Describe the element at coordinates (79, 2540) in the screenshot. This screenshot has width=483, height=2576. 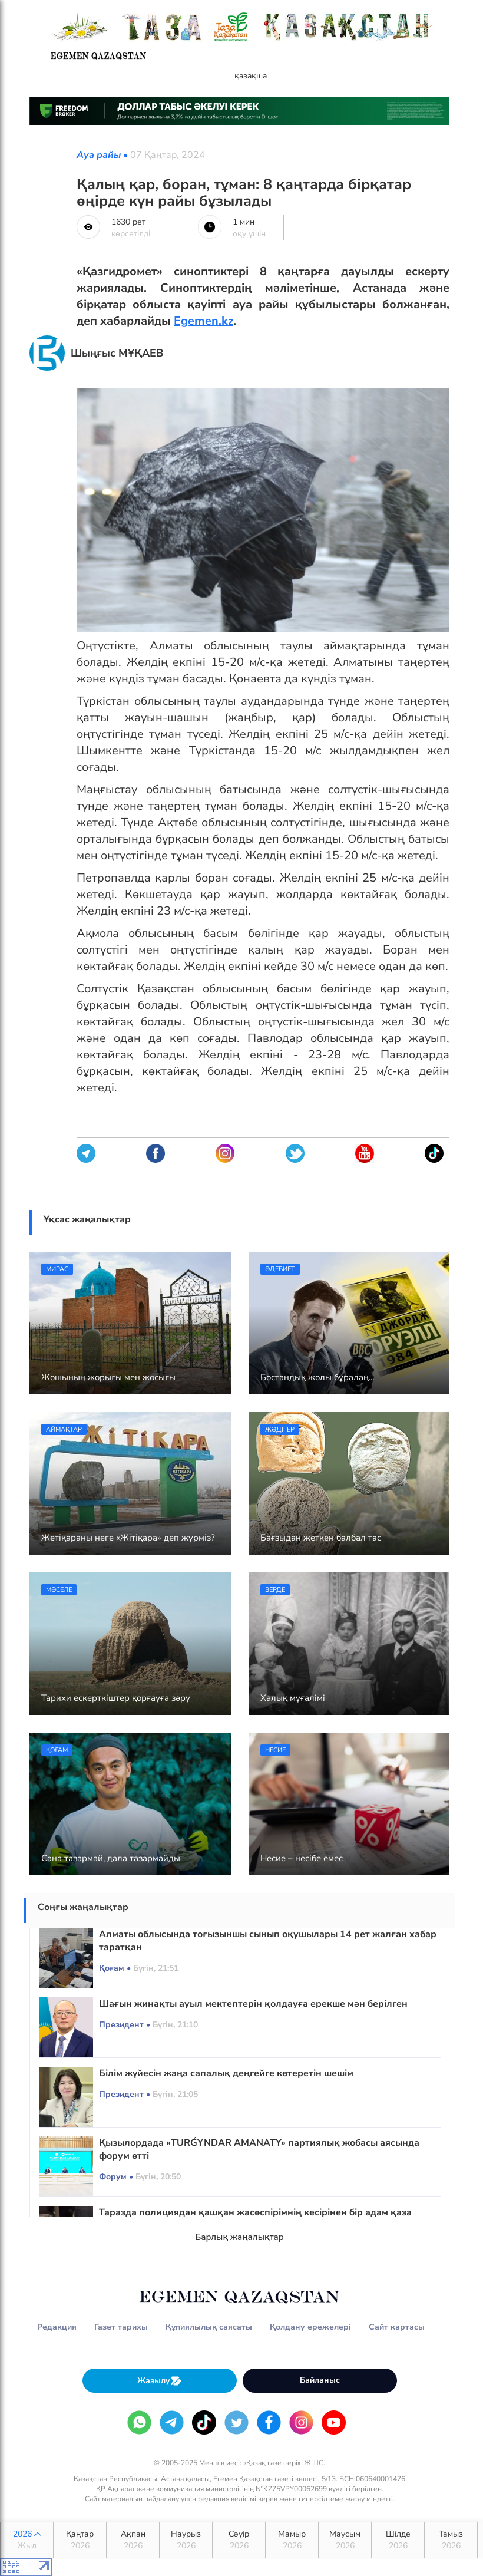
I see `Қаңтар` at that location.